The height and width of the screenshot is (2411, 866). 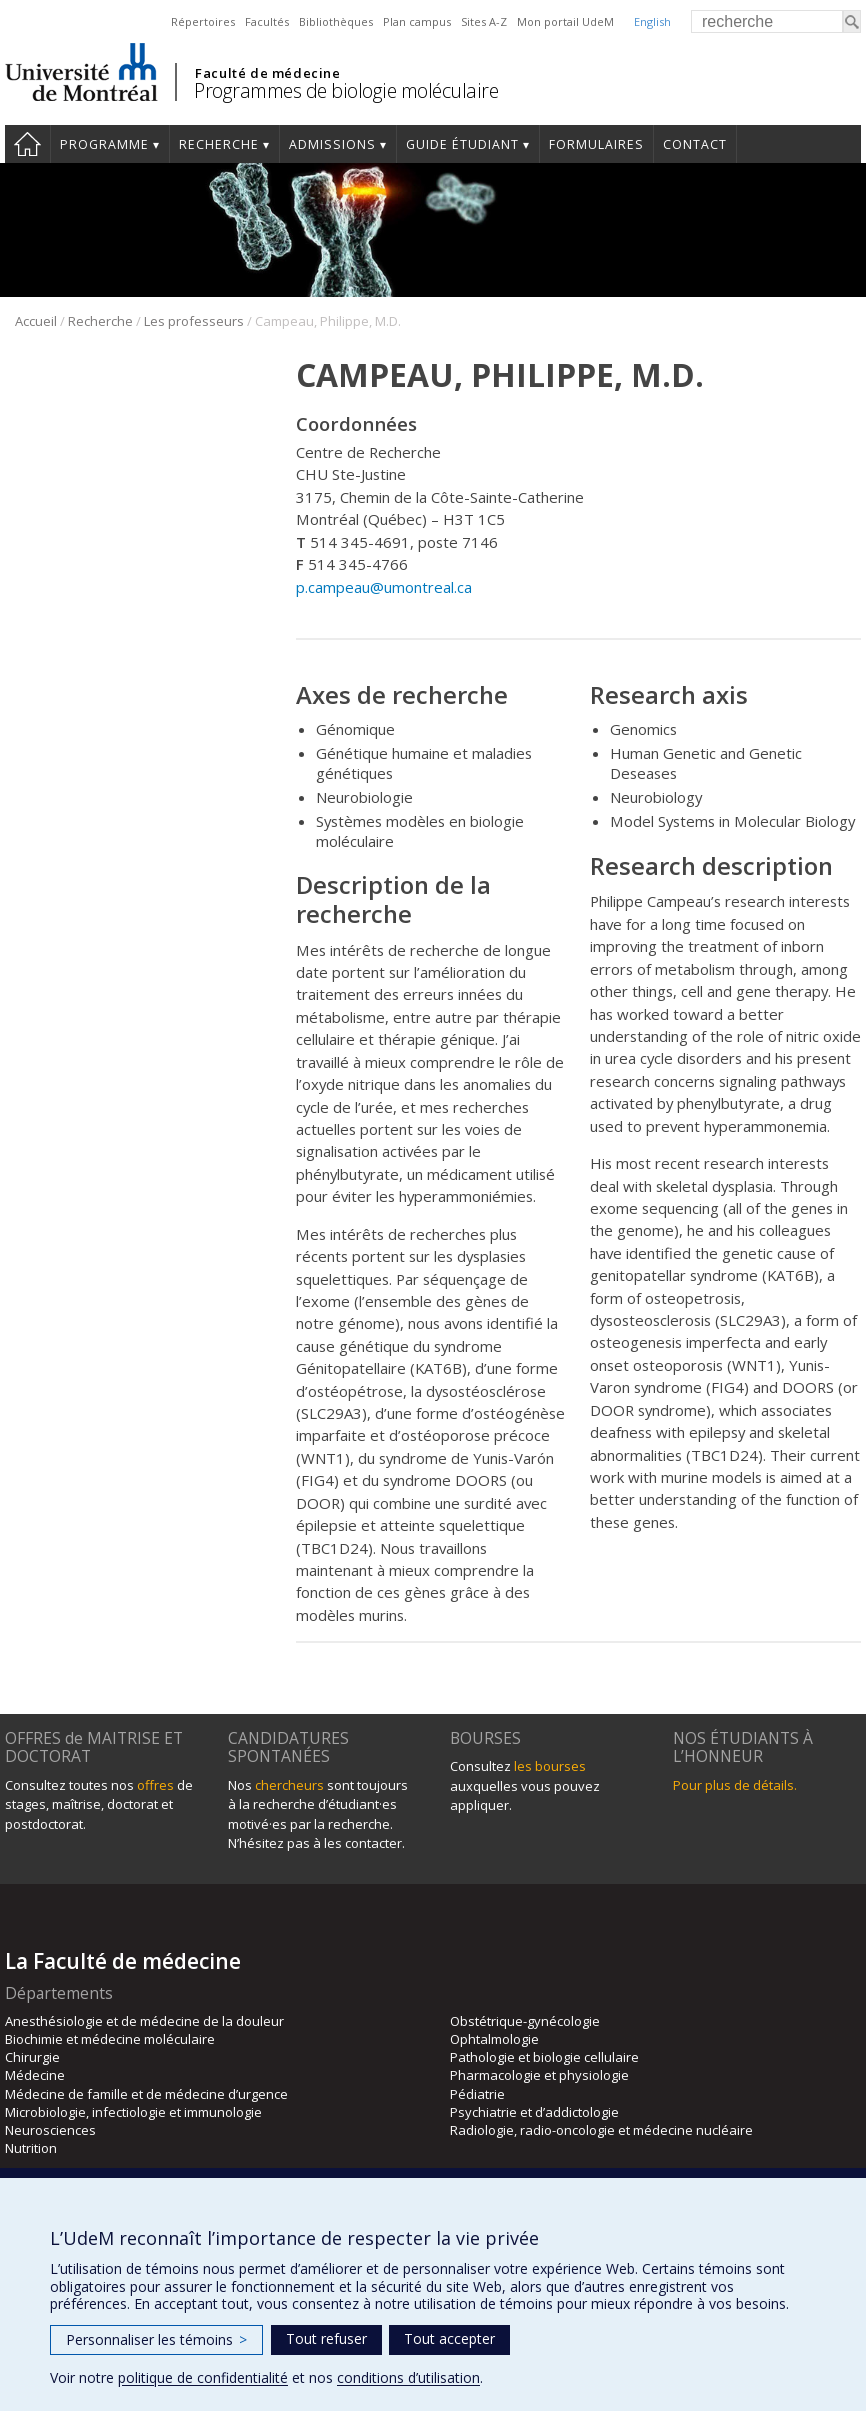 What do you see at coordinates (601, 2130) in the screenshot?
I see `Radiologie, radio-oncologie et médecine nucléaire` at bounding box center [601, 2130].